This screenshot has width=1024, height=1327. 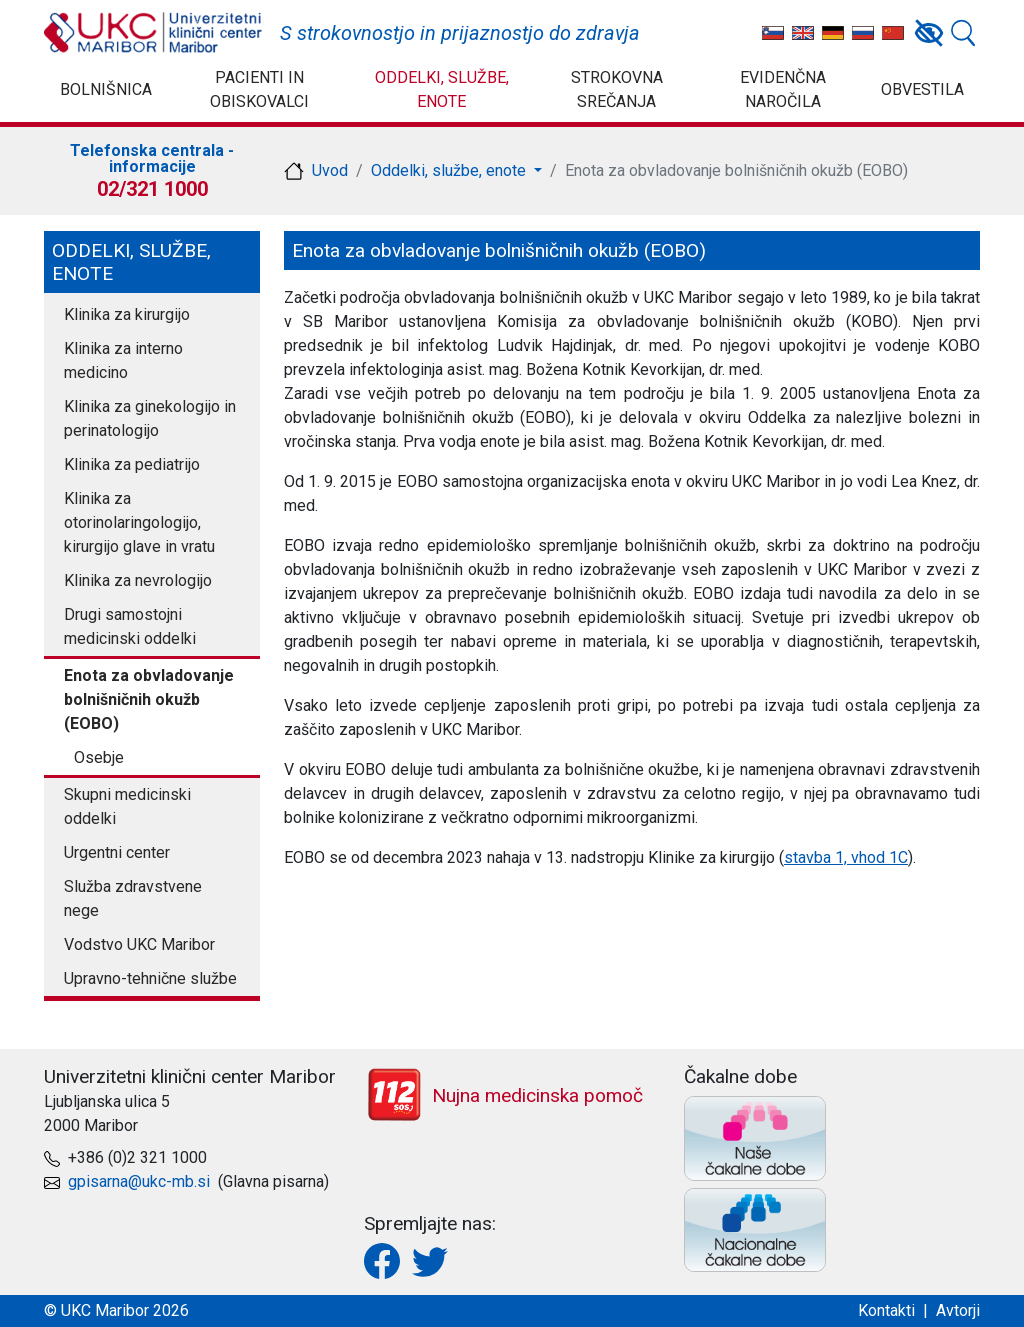 I want to click on UKC Maribor, so click(x=154, y=33).